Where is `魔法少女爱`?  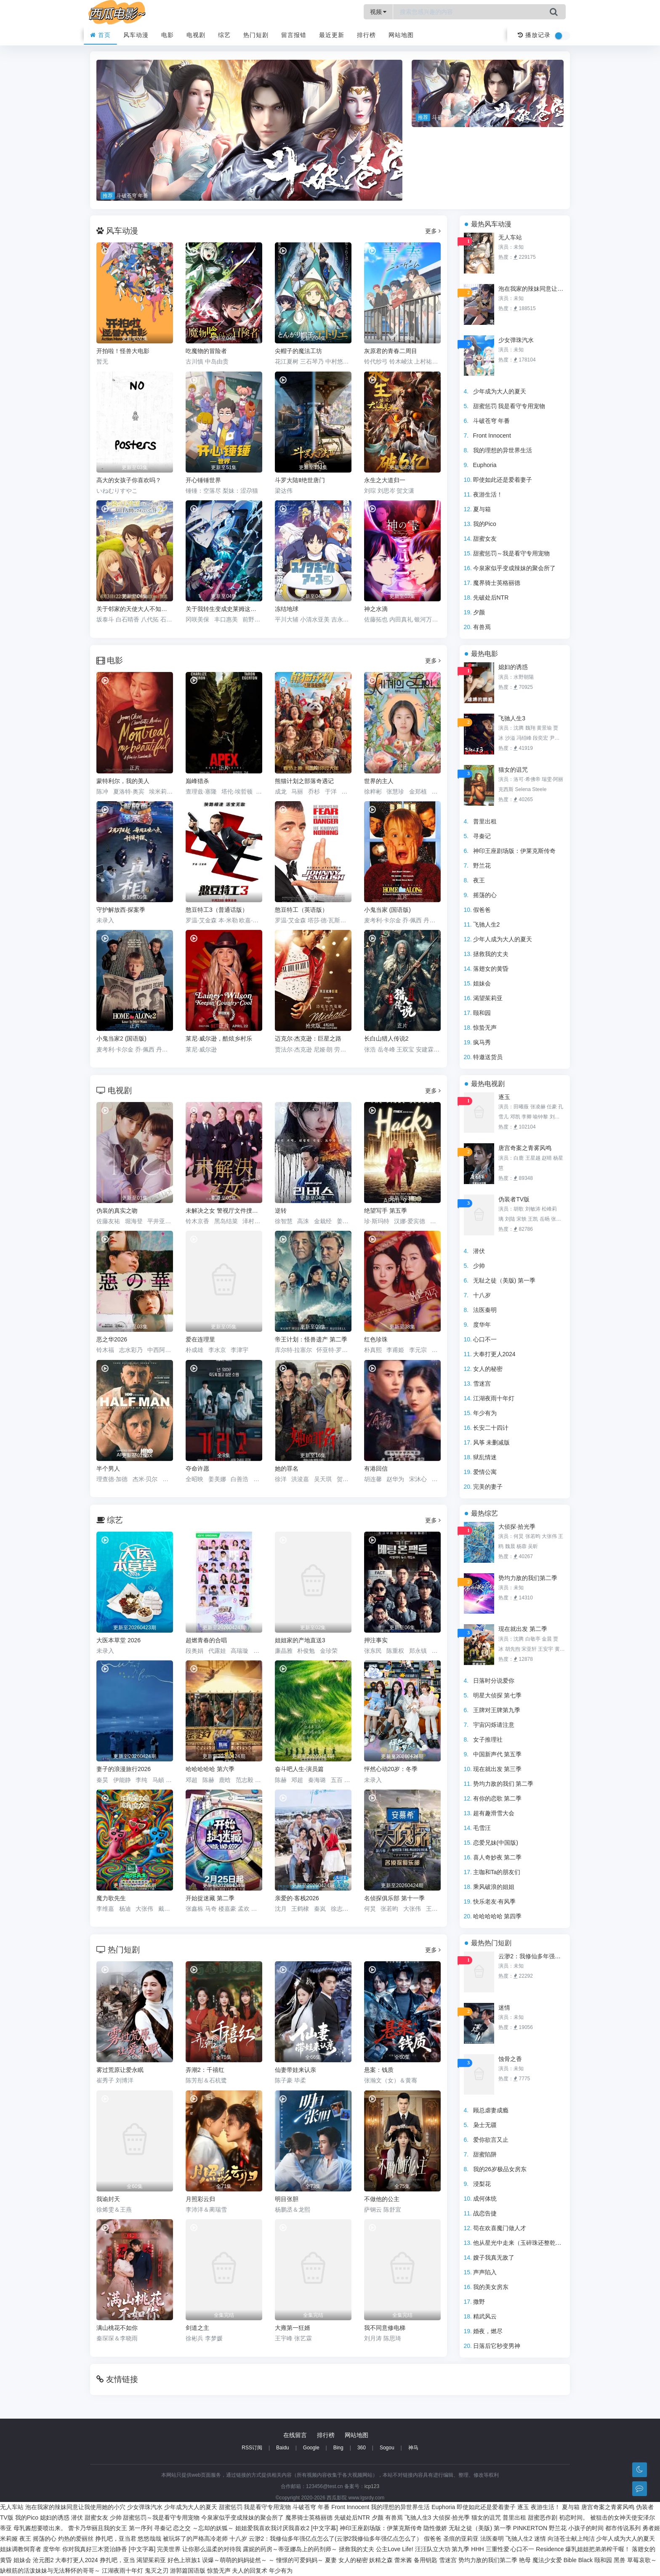 魔法少女爱 is located at coordinates (547, 2560).